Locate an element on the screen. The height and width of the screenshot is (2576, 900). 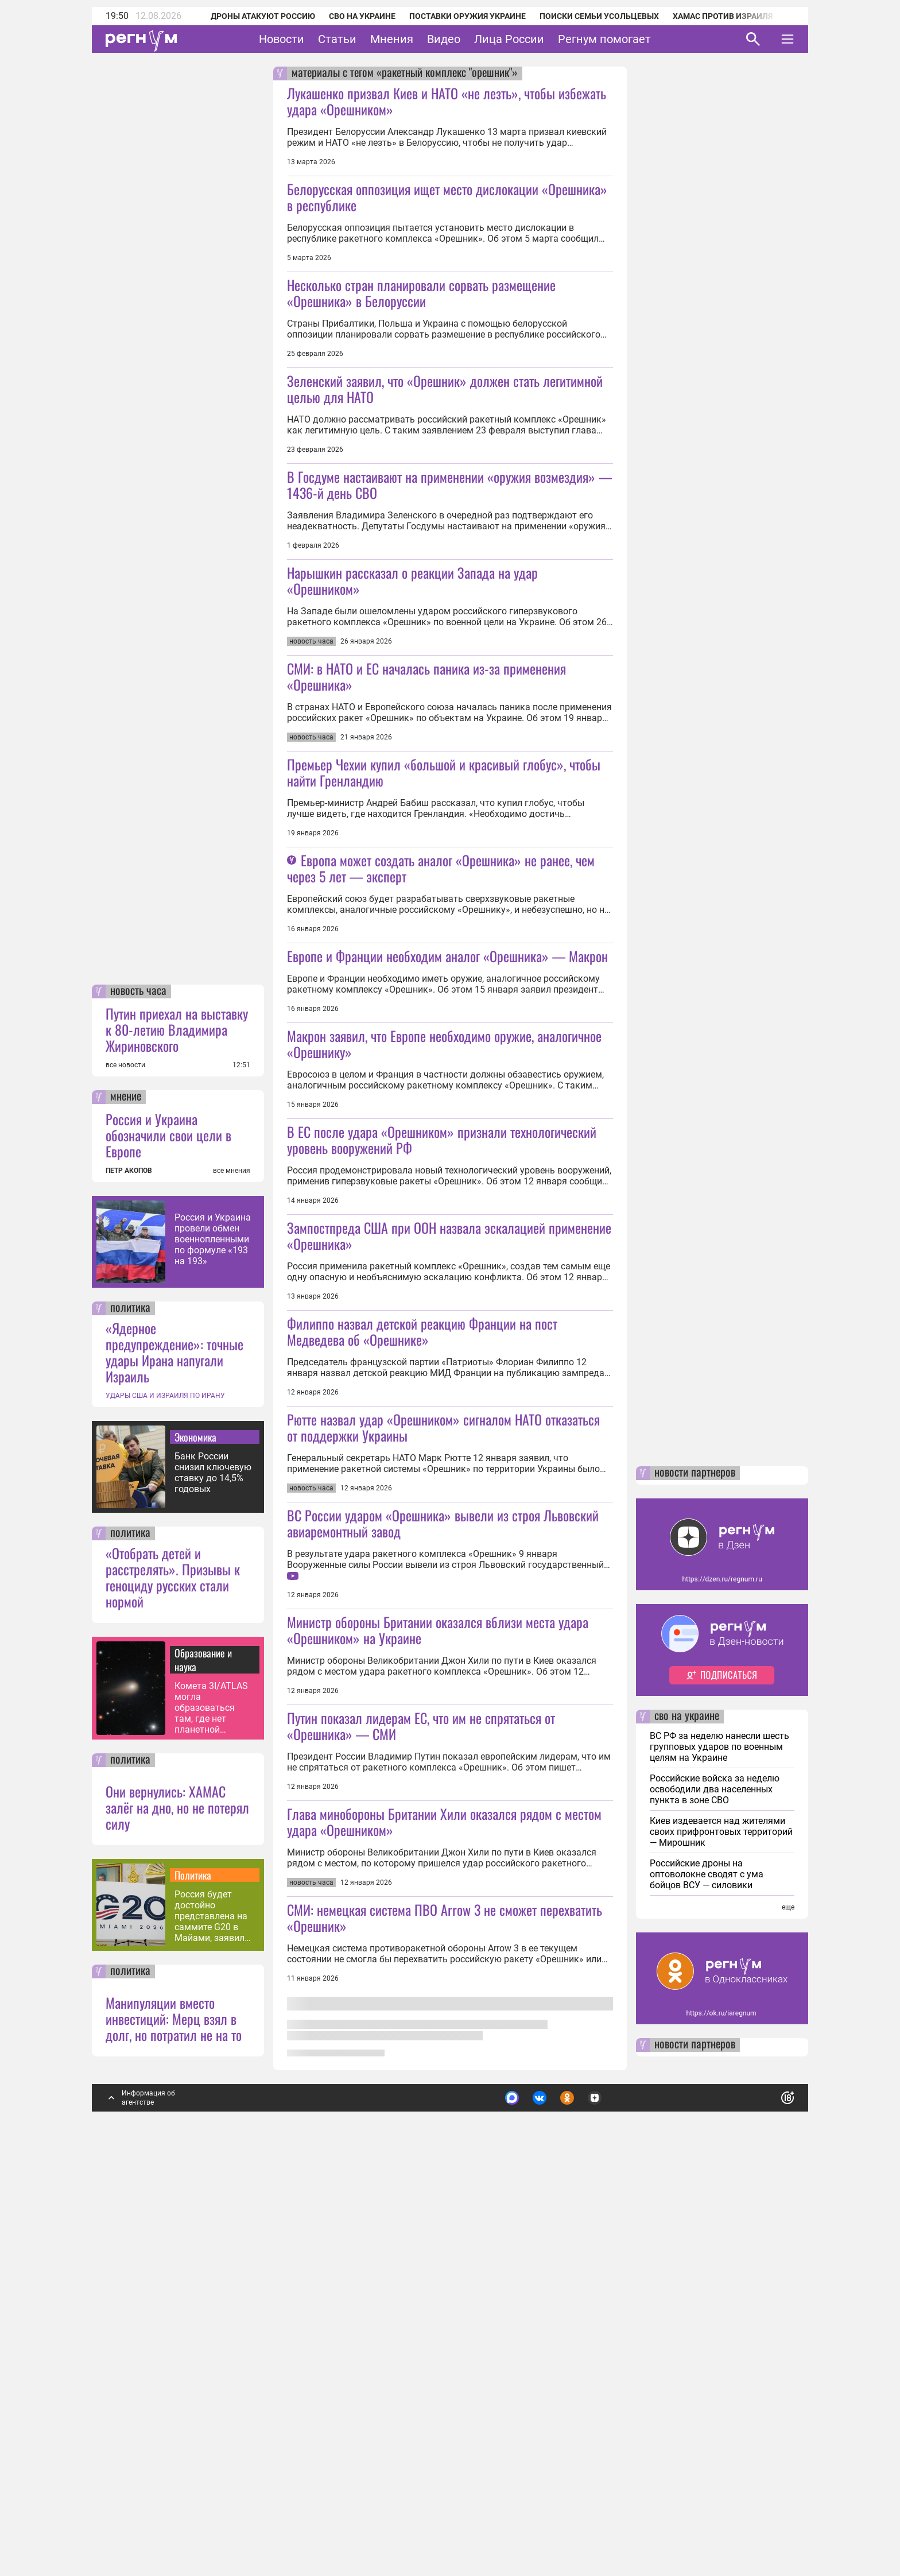
Они вернулись: ХАМАС залёг на дно, но не потерял силу is located at coordinates (177, 2207).